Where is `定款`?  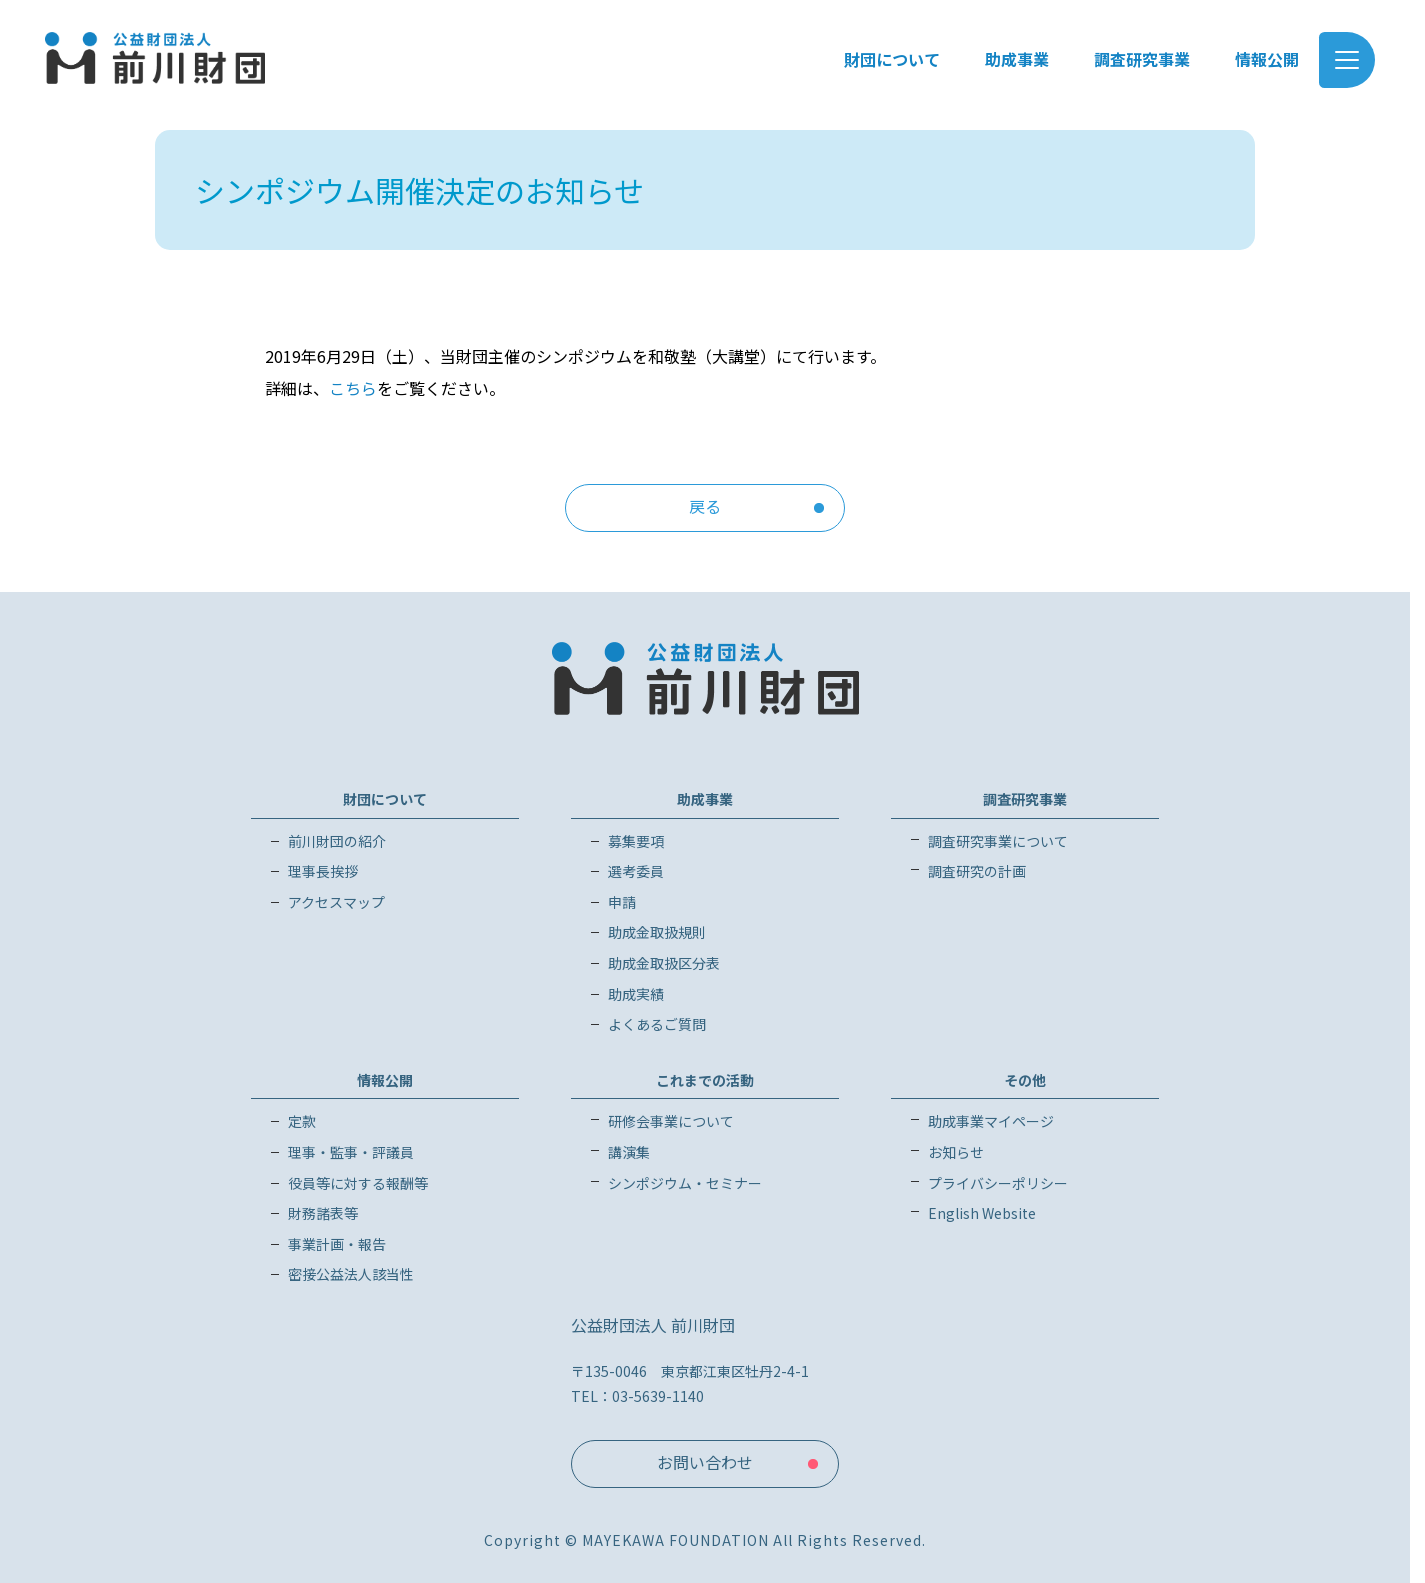 定款 is located at coordinates (302, 1121).